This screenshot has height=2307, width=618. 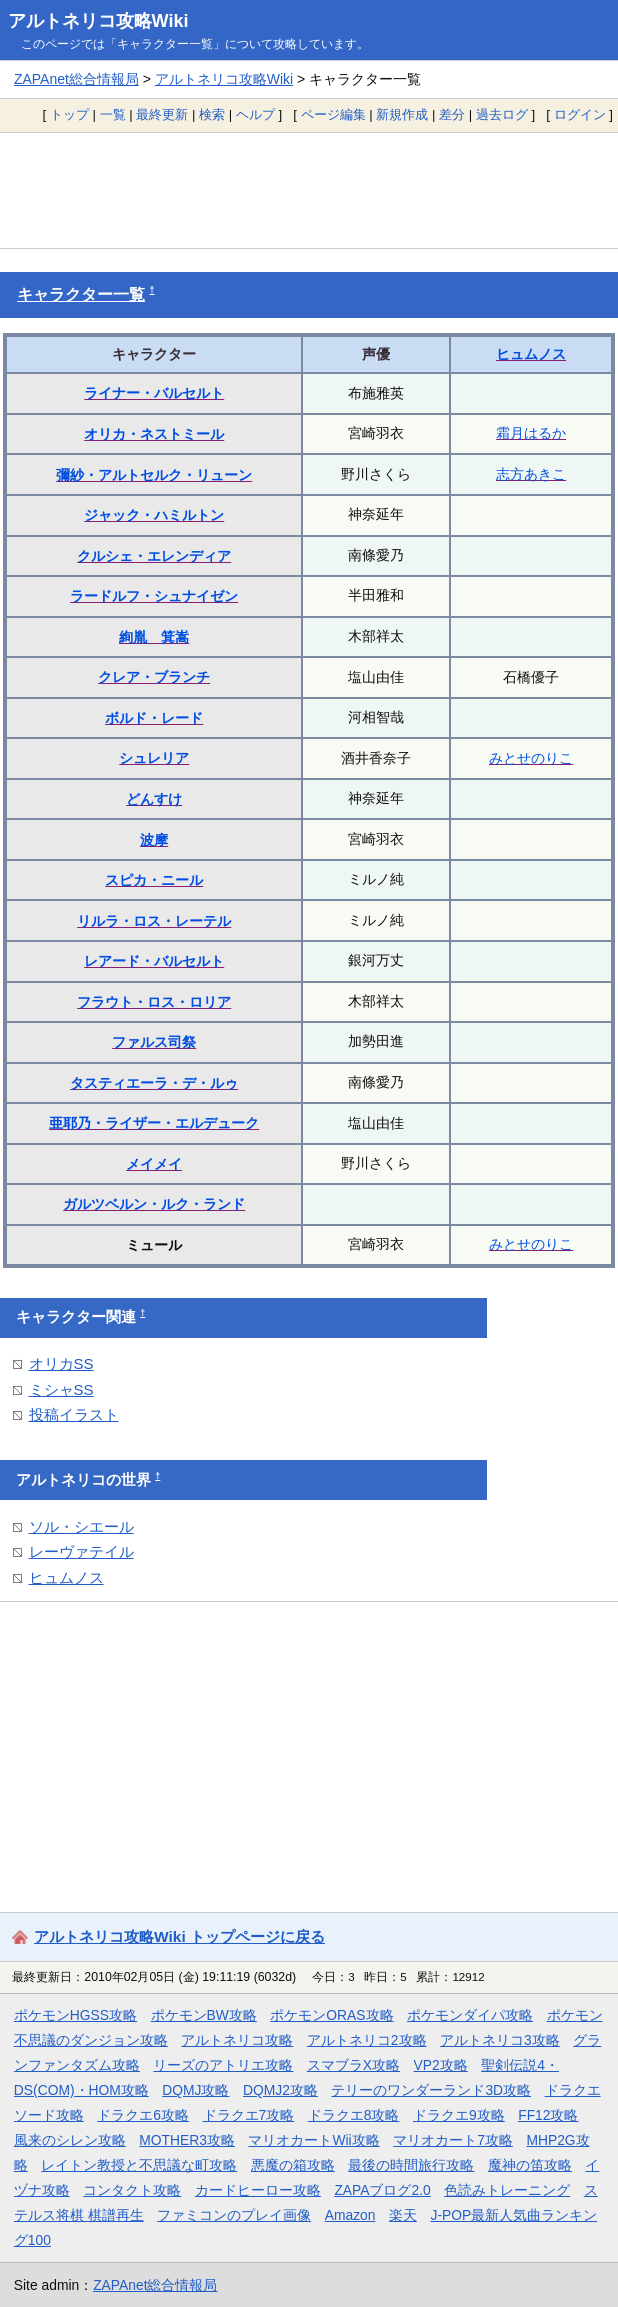 I want to click on FF12攻略, so click(x=548, y=2115).